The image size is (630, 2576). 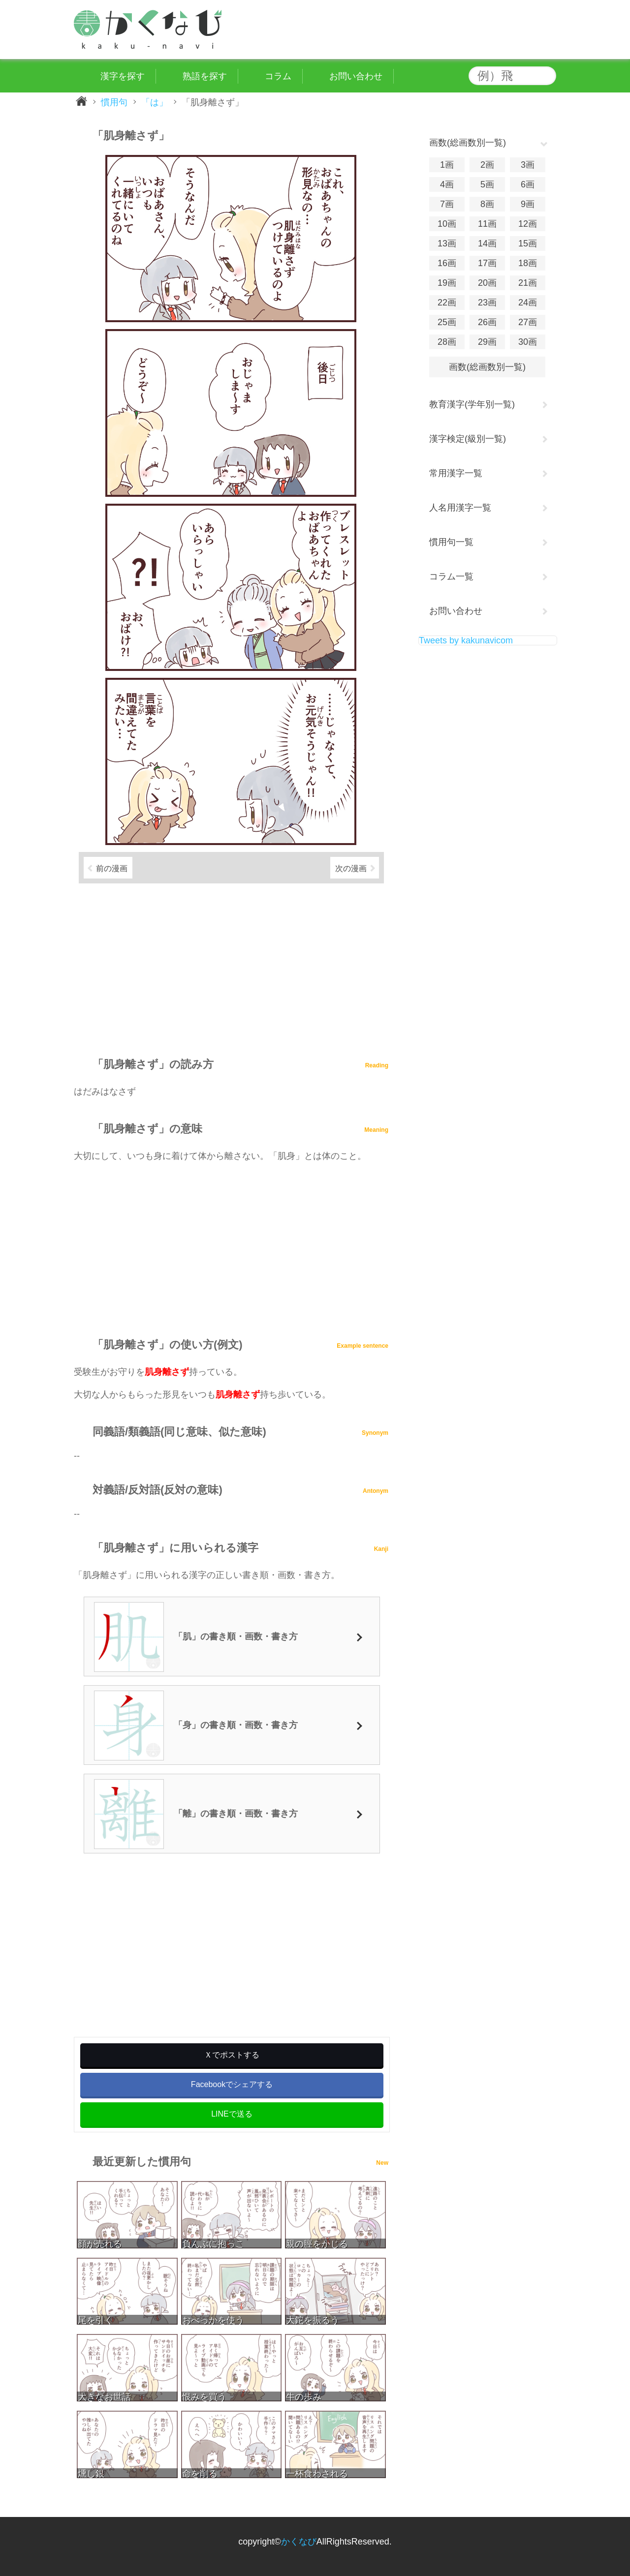 I want to click on 18画, so click(x=527, y=263).